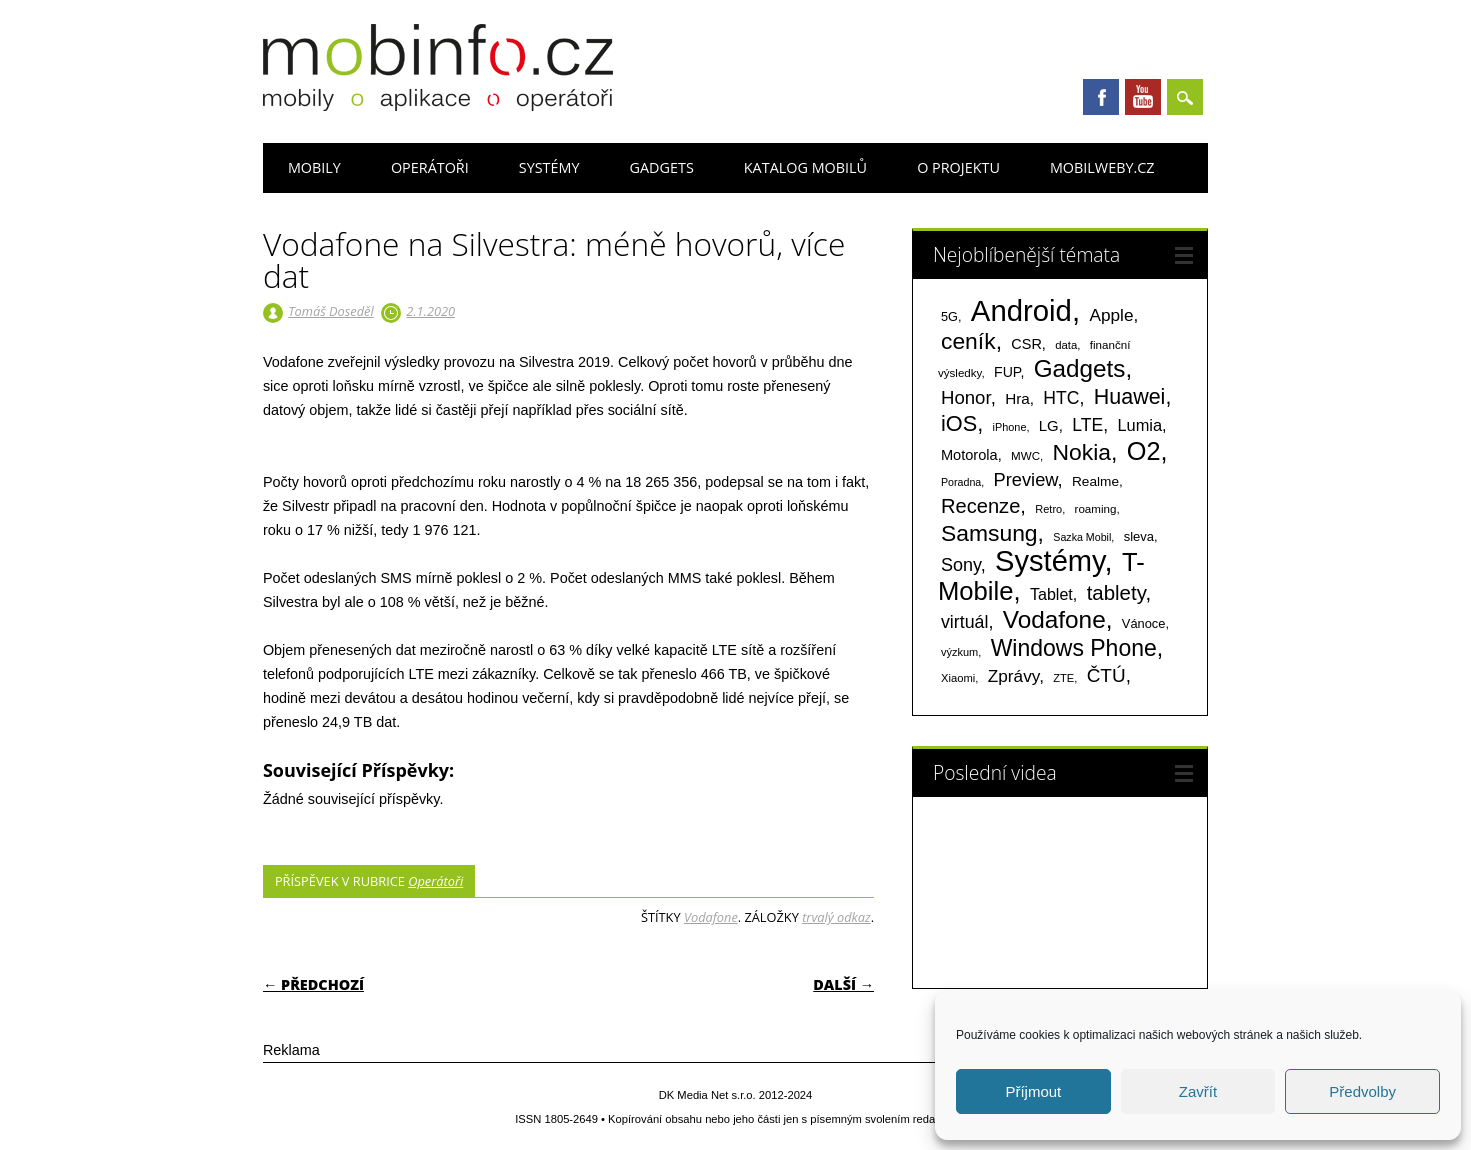  What do you see at coordinates (662, 167) in the screenshot?
I see `Gadgets` at bounding box center [662, 167].